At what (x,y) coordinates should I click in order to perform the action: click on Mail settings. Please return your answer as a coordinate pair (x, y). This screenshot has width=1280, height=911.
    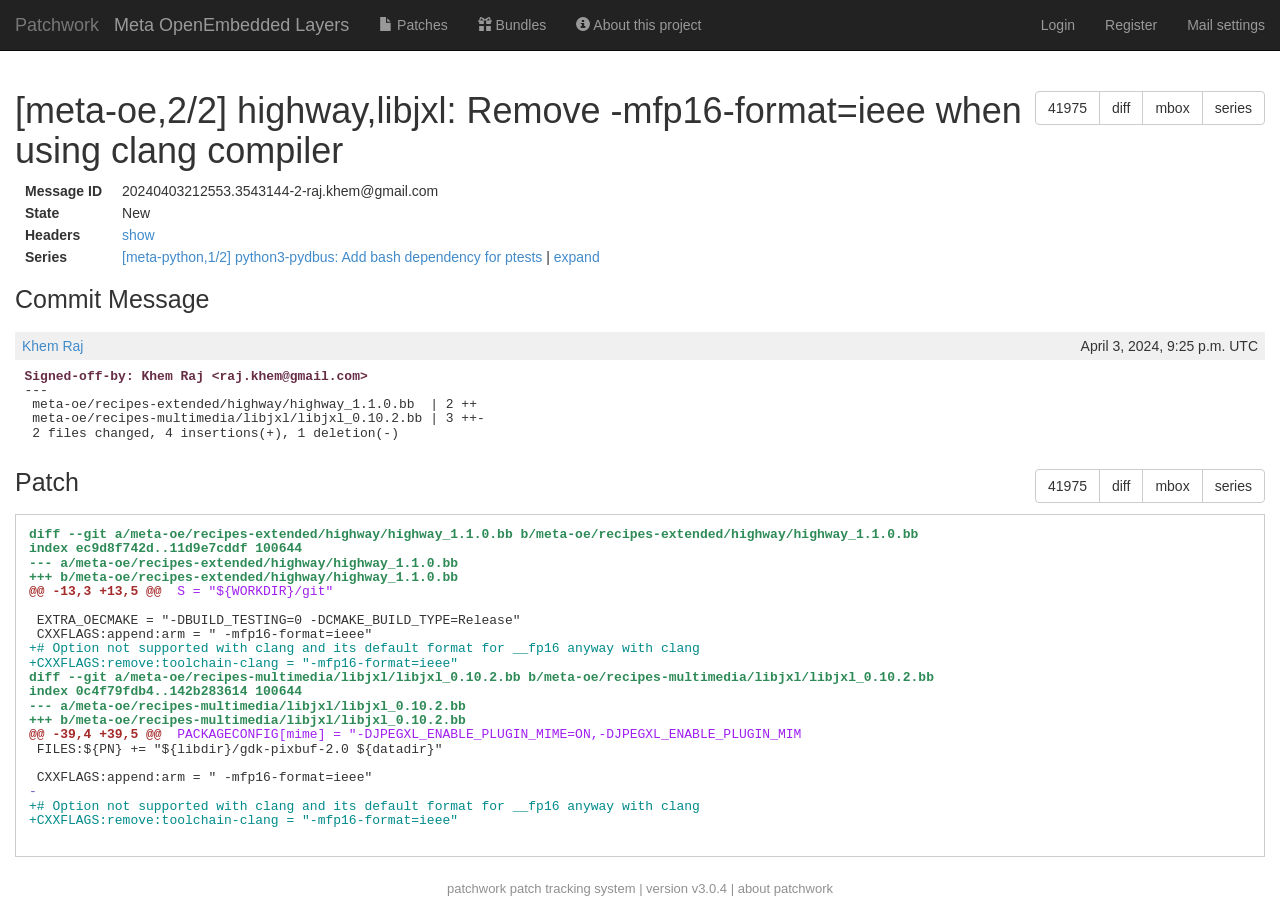
    Looking at the image, I should click on (1226, 25).